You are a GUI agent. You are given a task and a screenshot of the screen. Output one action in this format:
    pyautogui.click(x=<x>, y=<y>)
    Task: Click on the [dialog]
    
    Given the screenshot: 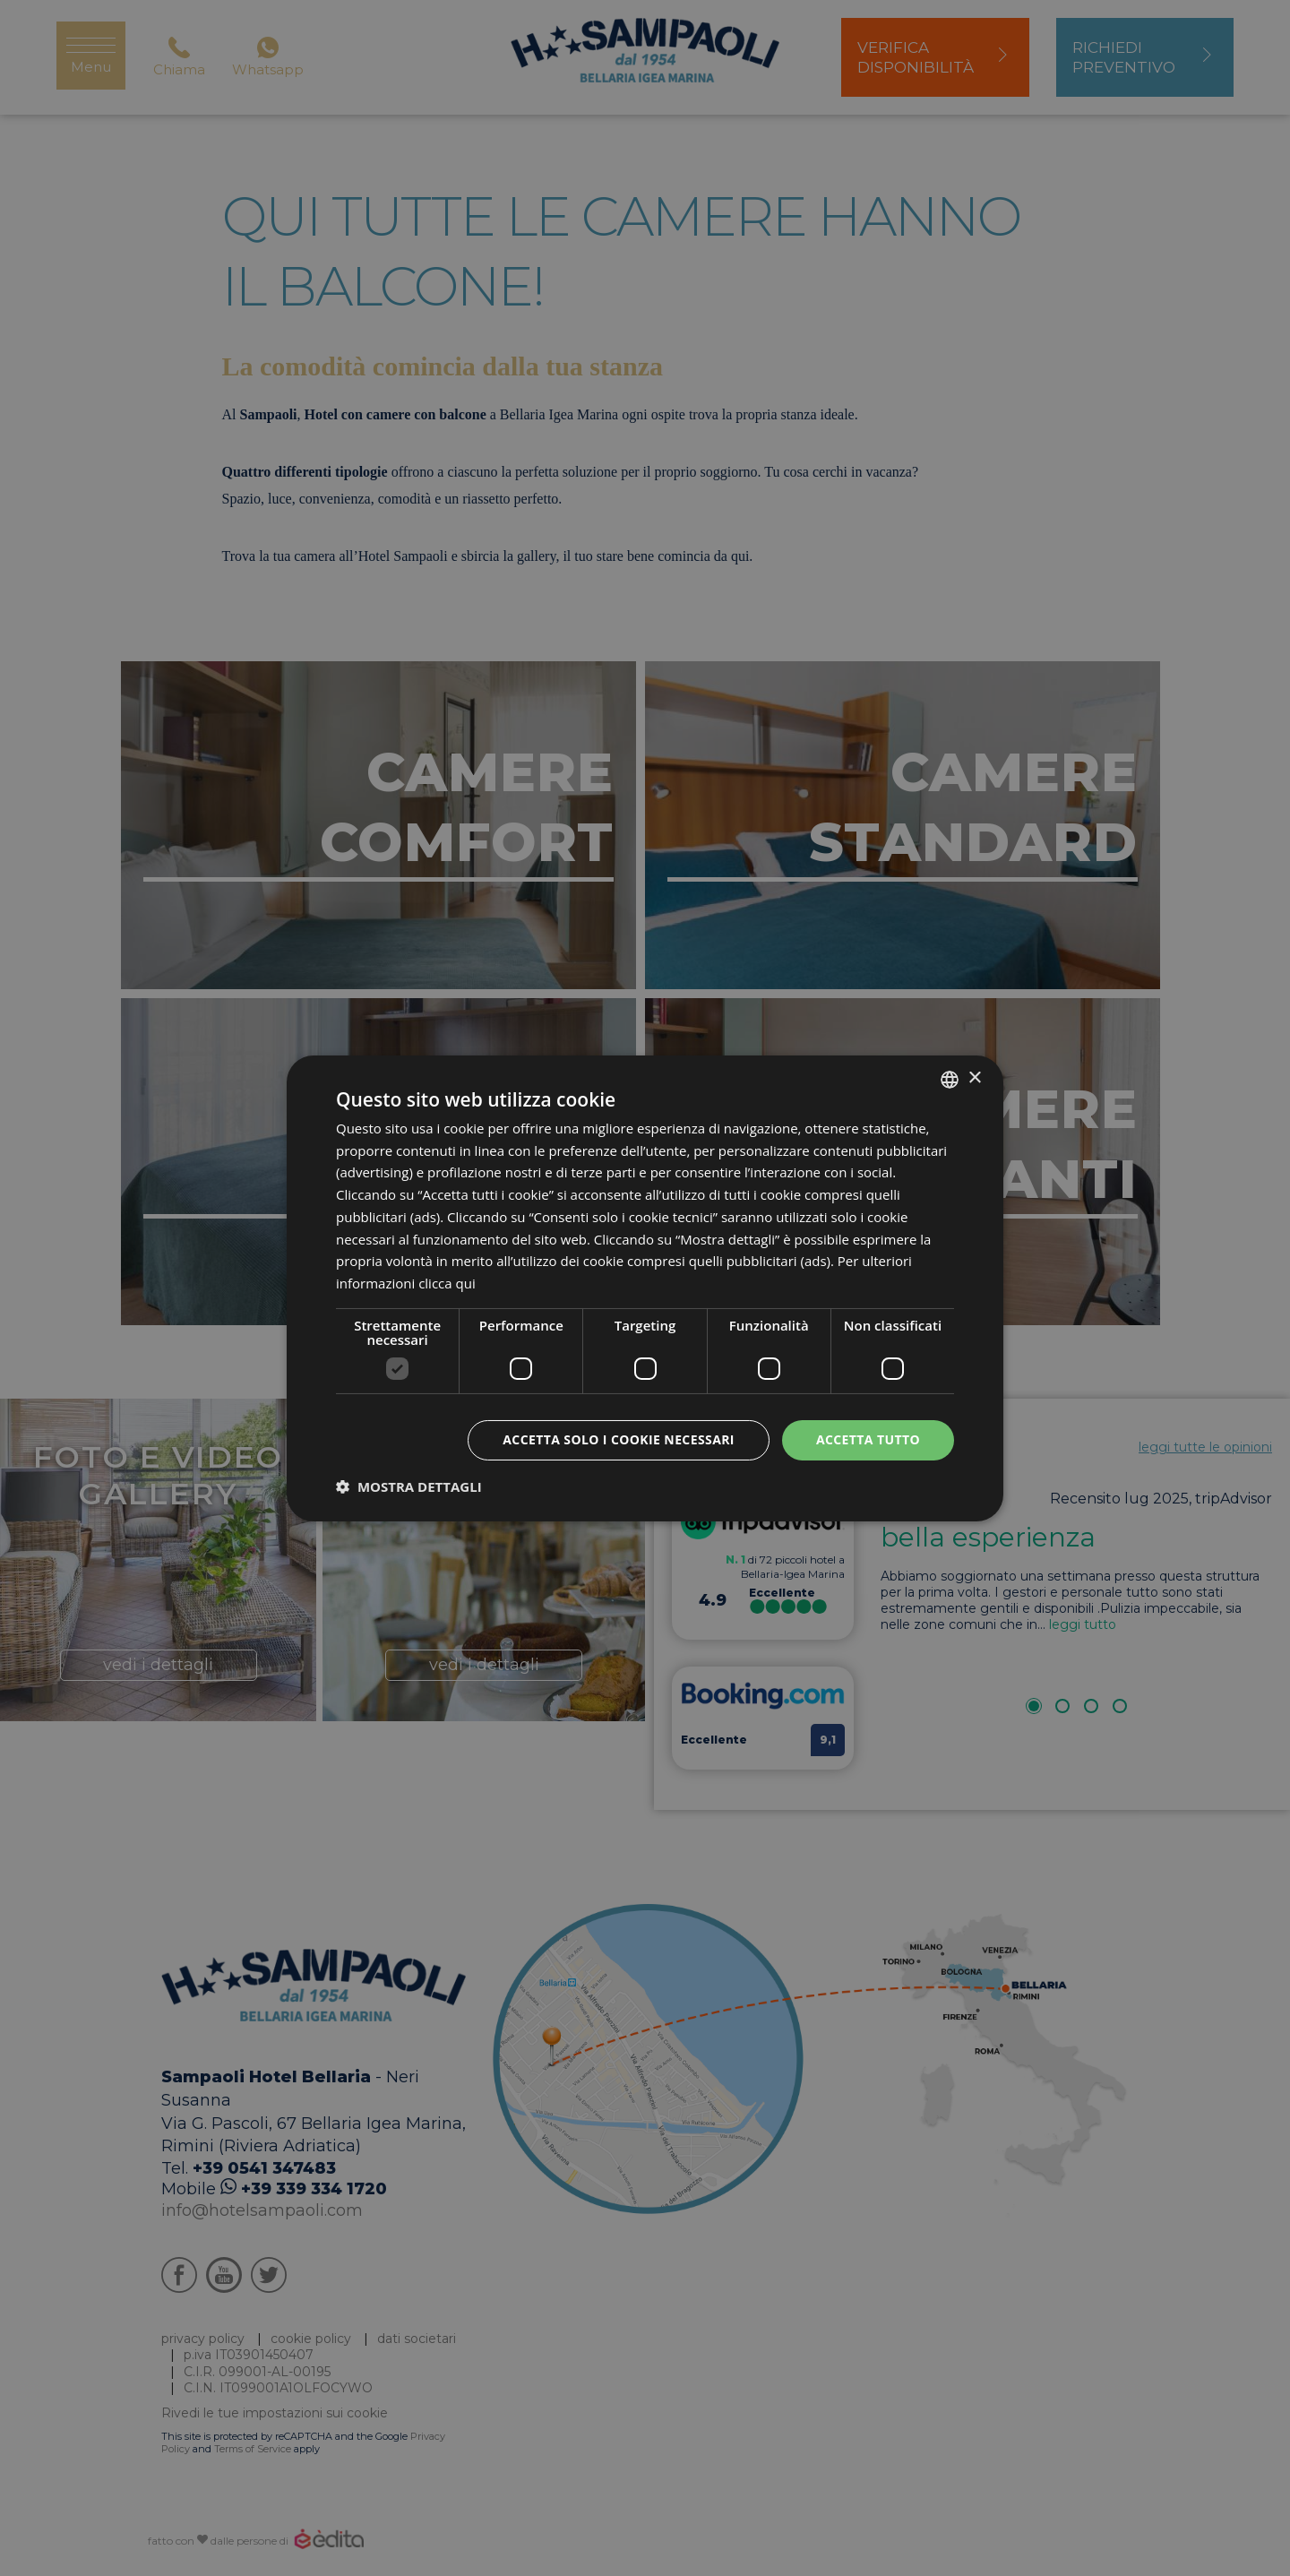 What is the action you would take?
    pyautogui.click(x=645, y=1288)
    